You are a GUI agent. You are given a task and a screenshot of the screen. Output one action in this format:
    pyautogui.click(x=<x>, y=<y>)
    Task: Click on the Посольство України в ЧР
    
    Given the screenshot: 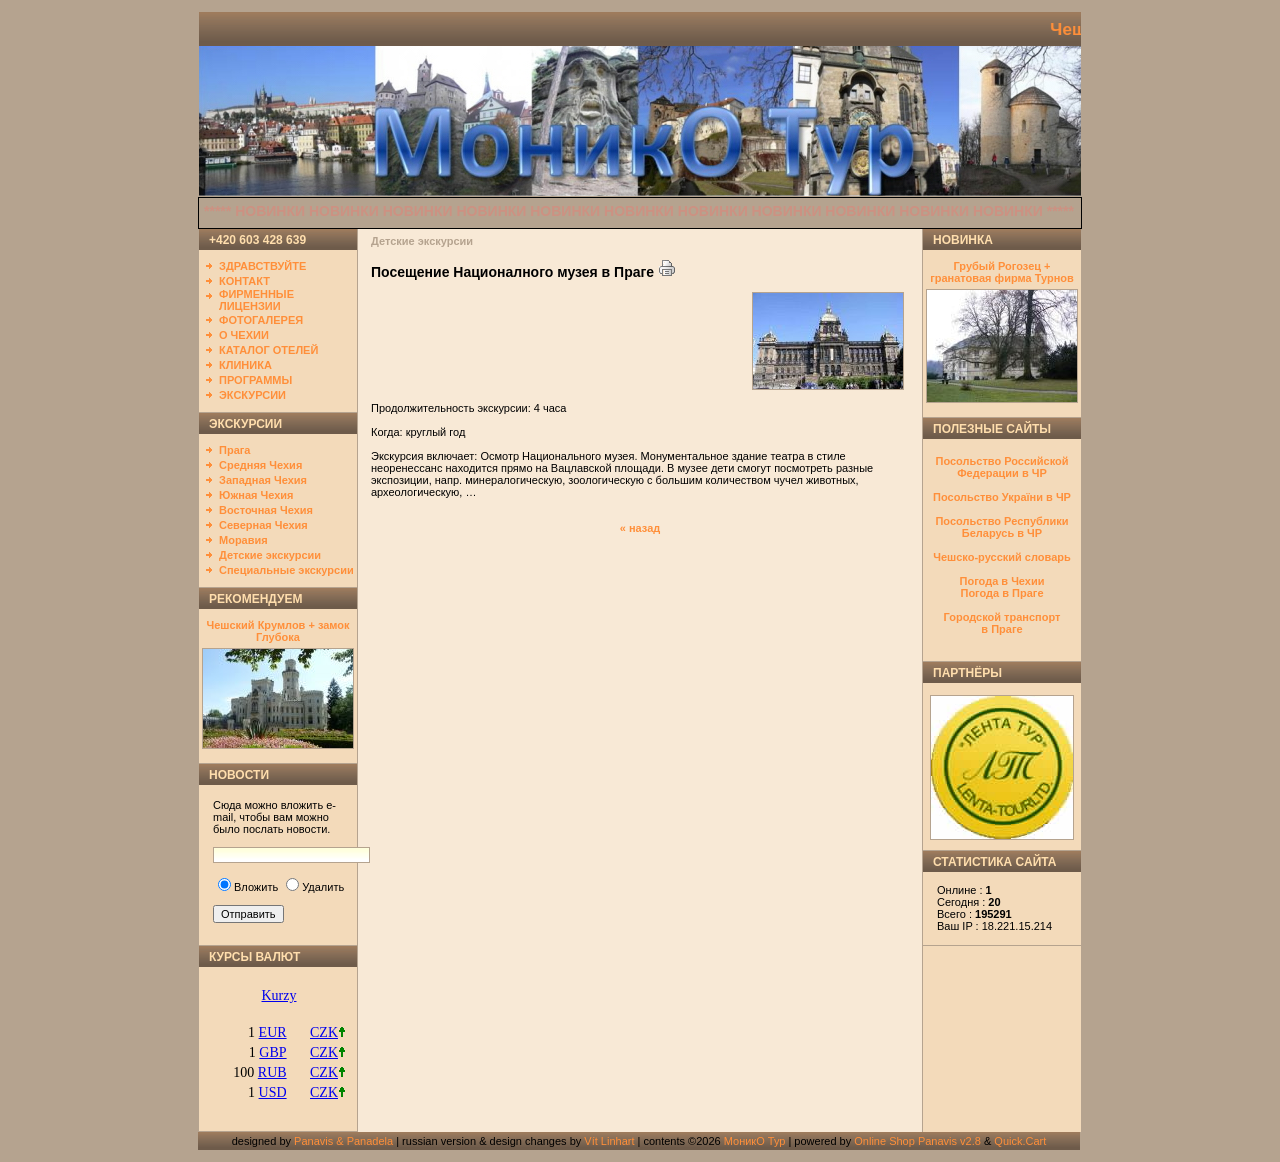 What is the action you would take?
    pyautogui.click(x=1002, y=497)
    